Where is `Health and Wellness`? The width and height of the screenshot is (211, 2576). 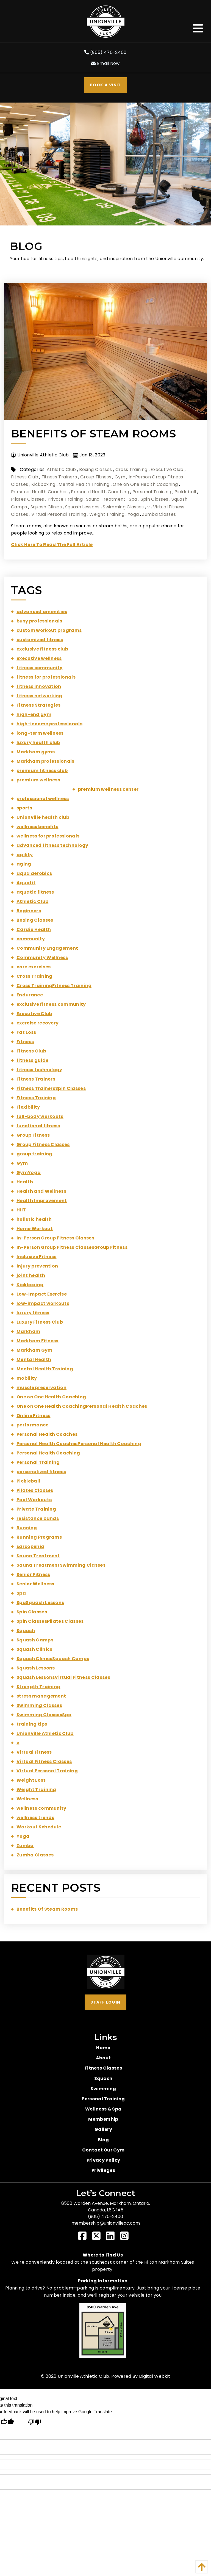
Health and Wellness is located at coordinates (41, 1191).